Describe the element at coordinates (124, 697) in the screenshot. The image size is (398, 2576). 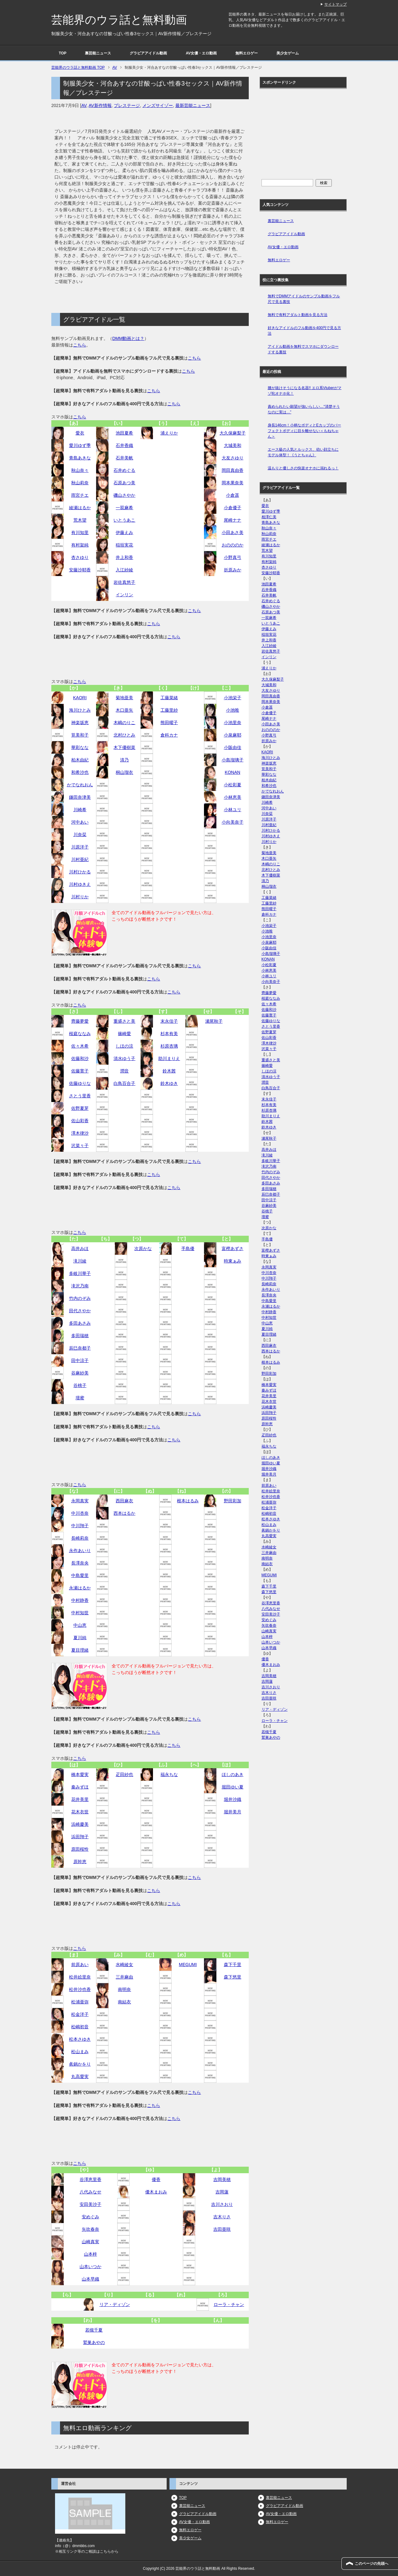
I see `菊地亜美` at that location.